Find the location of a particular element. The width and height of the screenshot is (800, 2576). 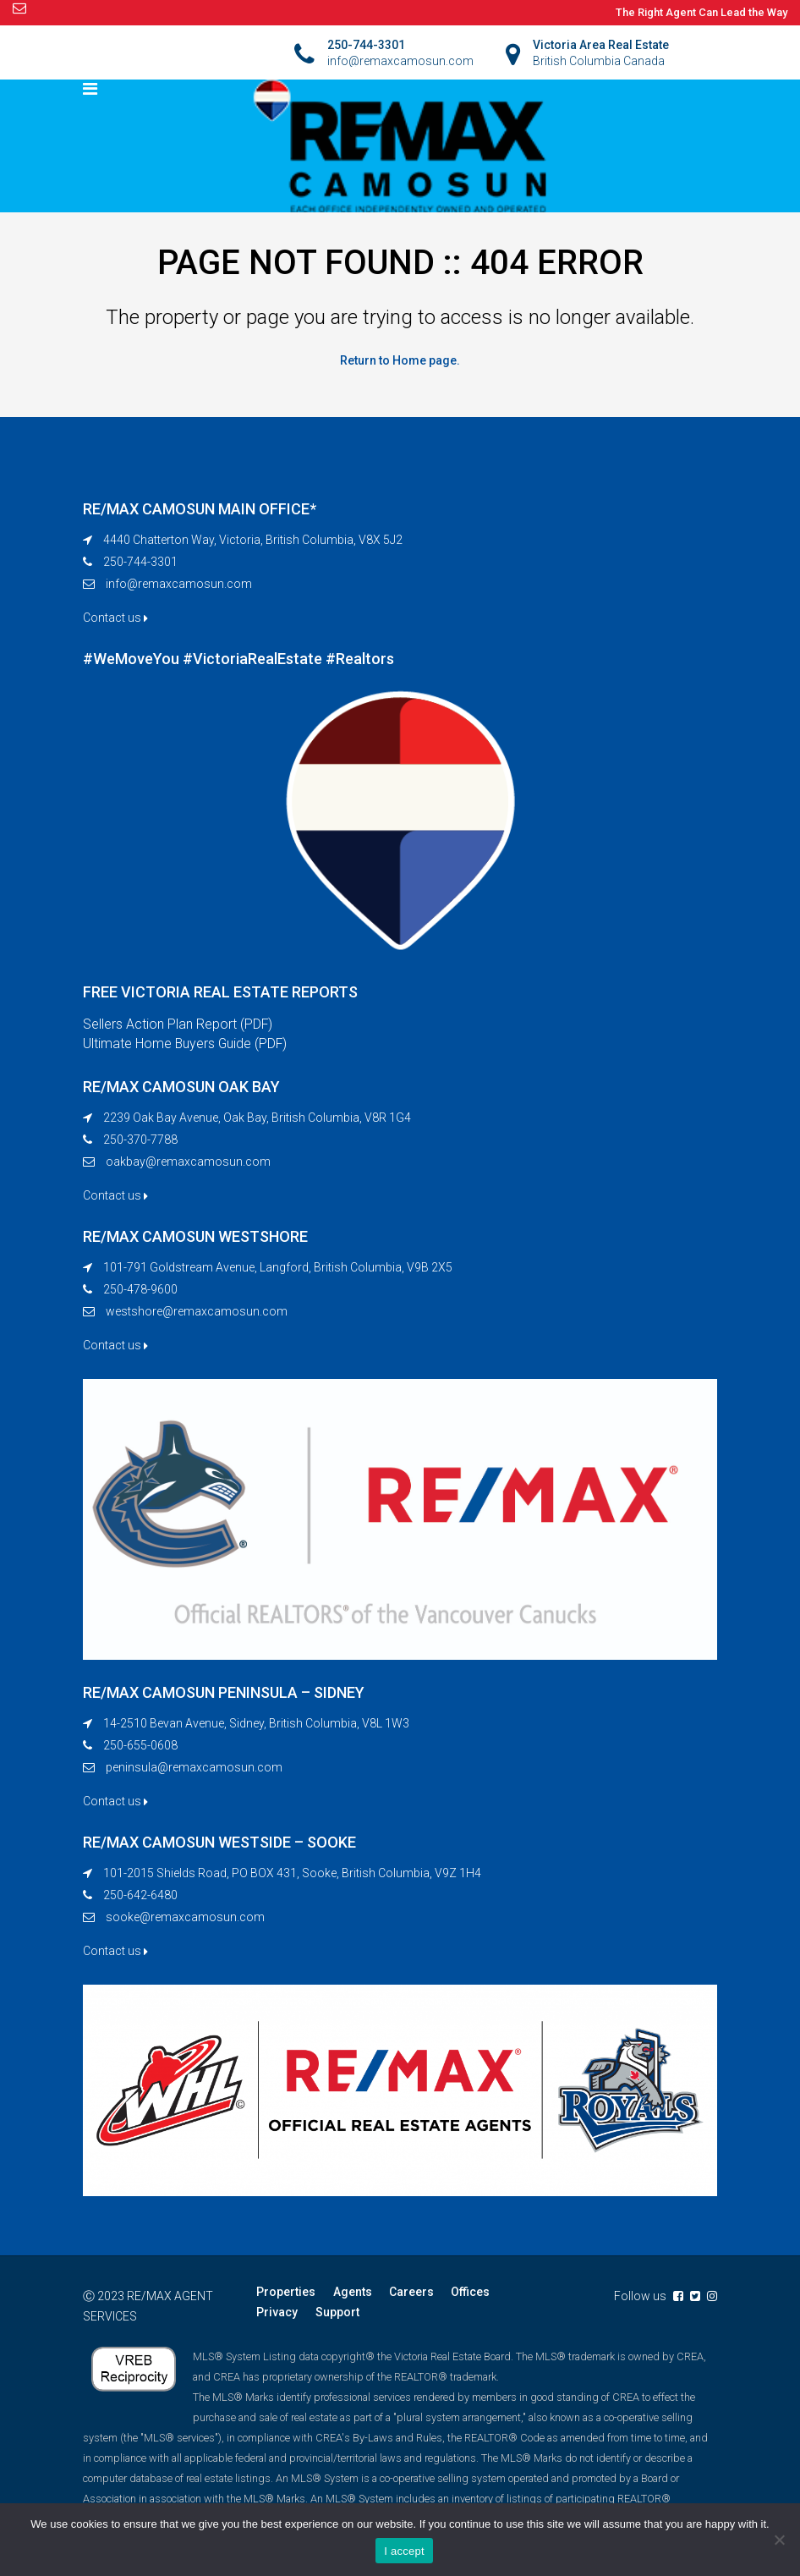

info@remaxcamosun.com is located at coordinates (179, 583).